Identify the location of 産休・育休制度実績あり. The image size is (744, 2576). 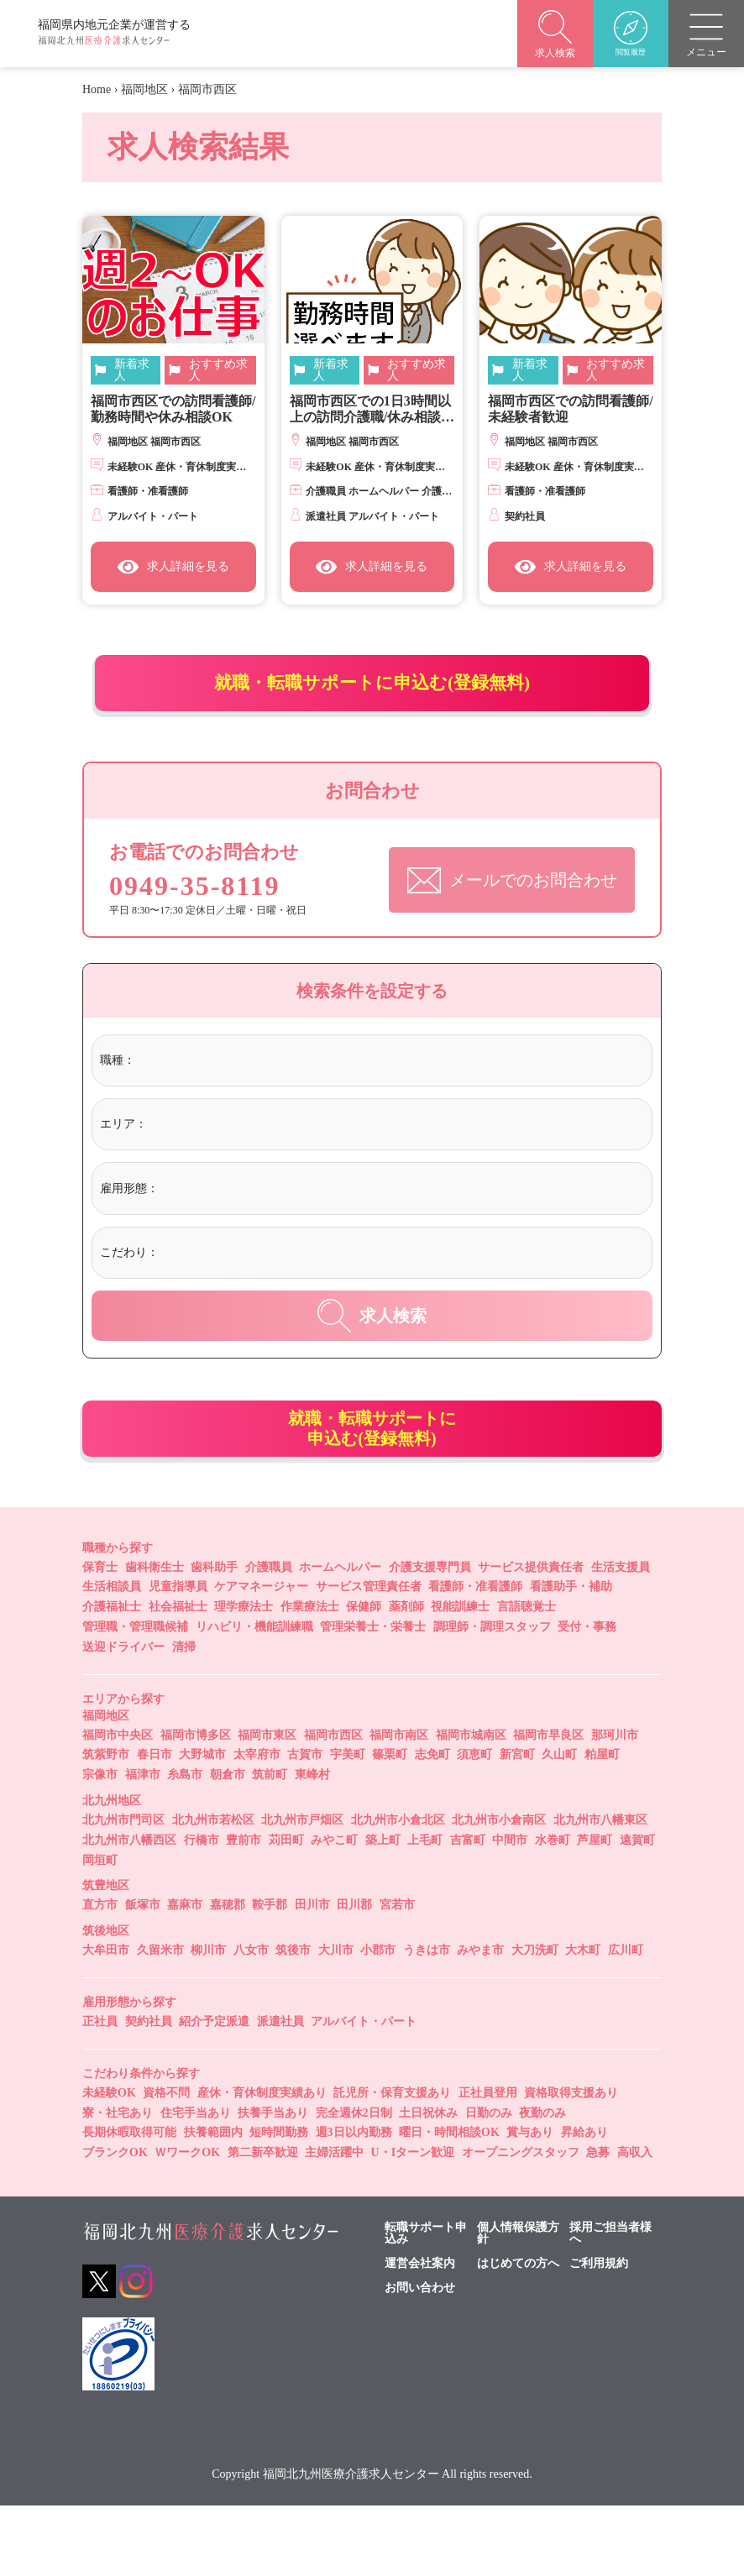
(262, 2163).